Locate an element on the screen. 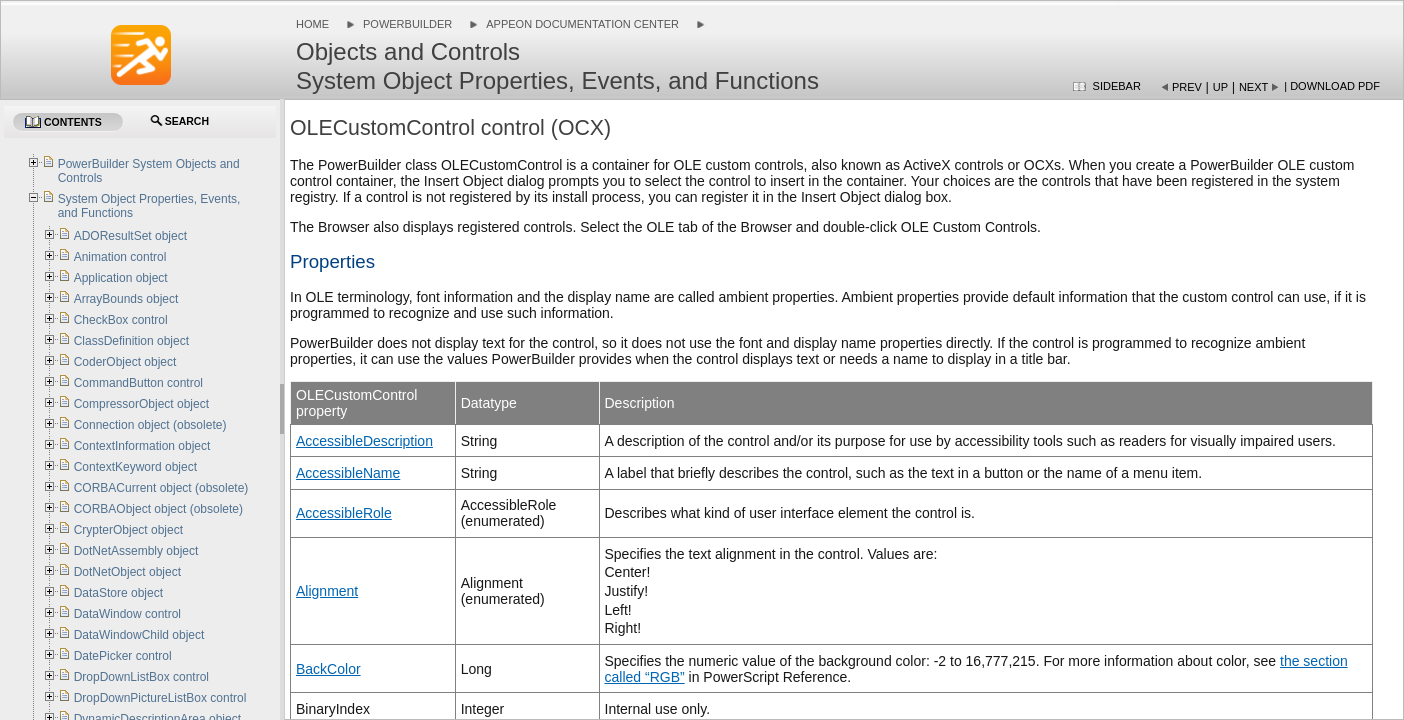 This screenshot has width=1404, height=720. CompressorObject object is located at coordinates (141, 404).